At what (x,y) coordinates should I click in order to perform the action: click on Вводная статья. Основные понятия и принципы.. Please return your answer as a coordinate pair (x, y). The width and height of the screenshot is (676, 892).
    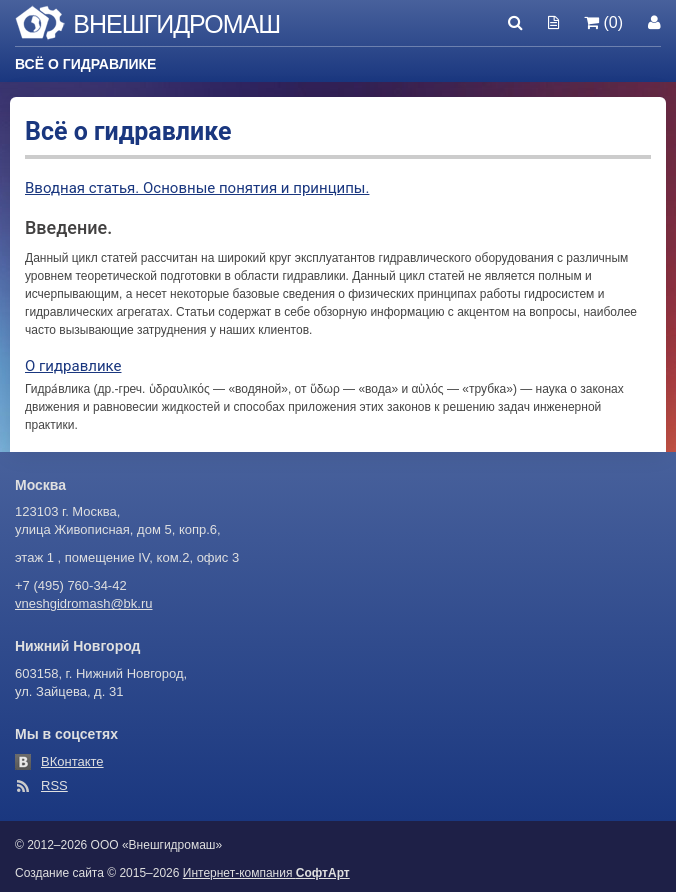
    Looking at the image, I should click on (197, 188).